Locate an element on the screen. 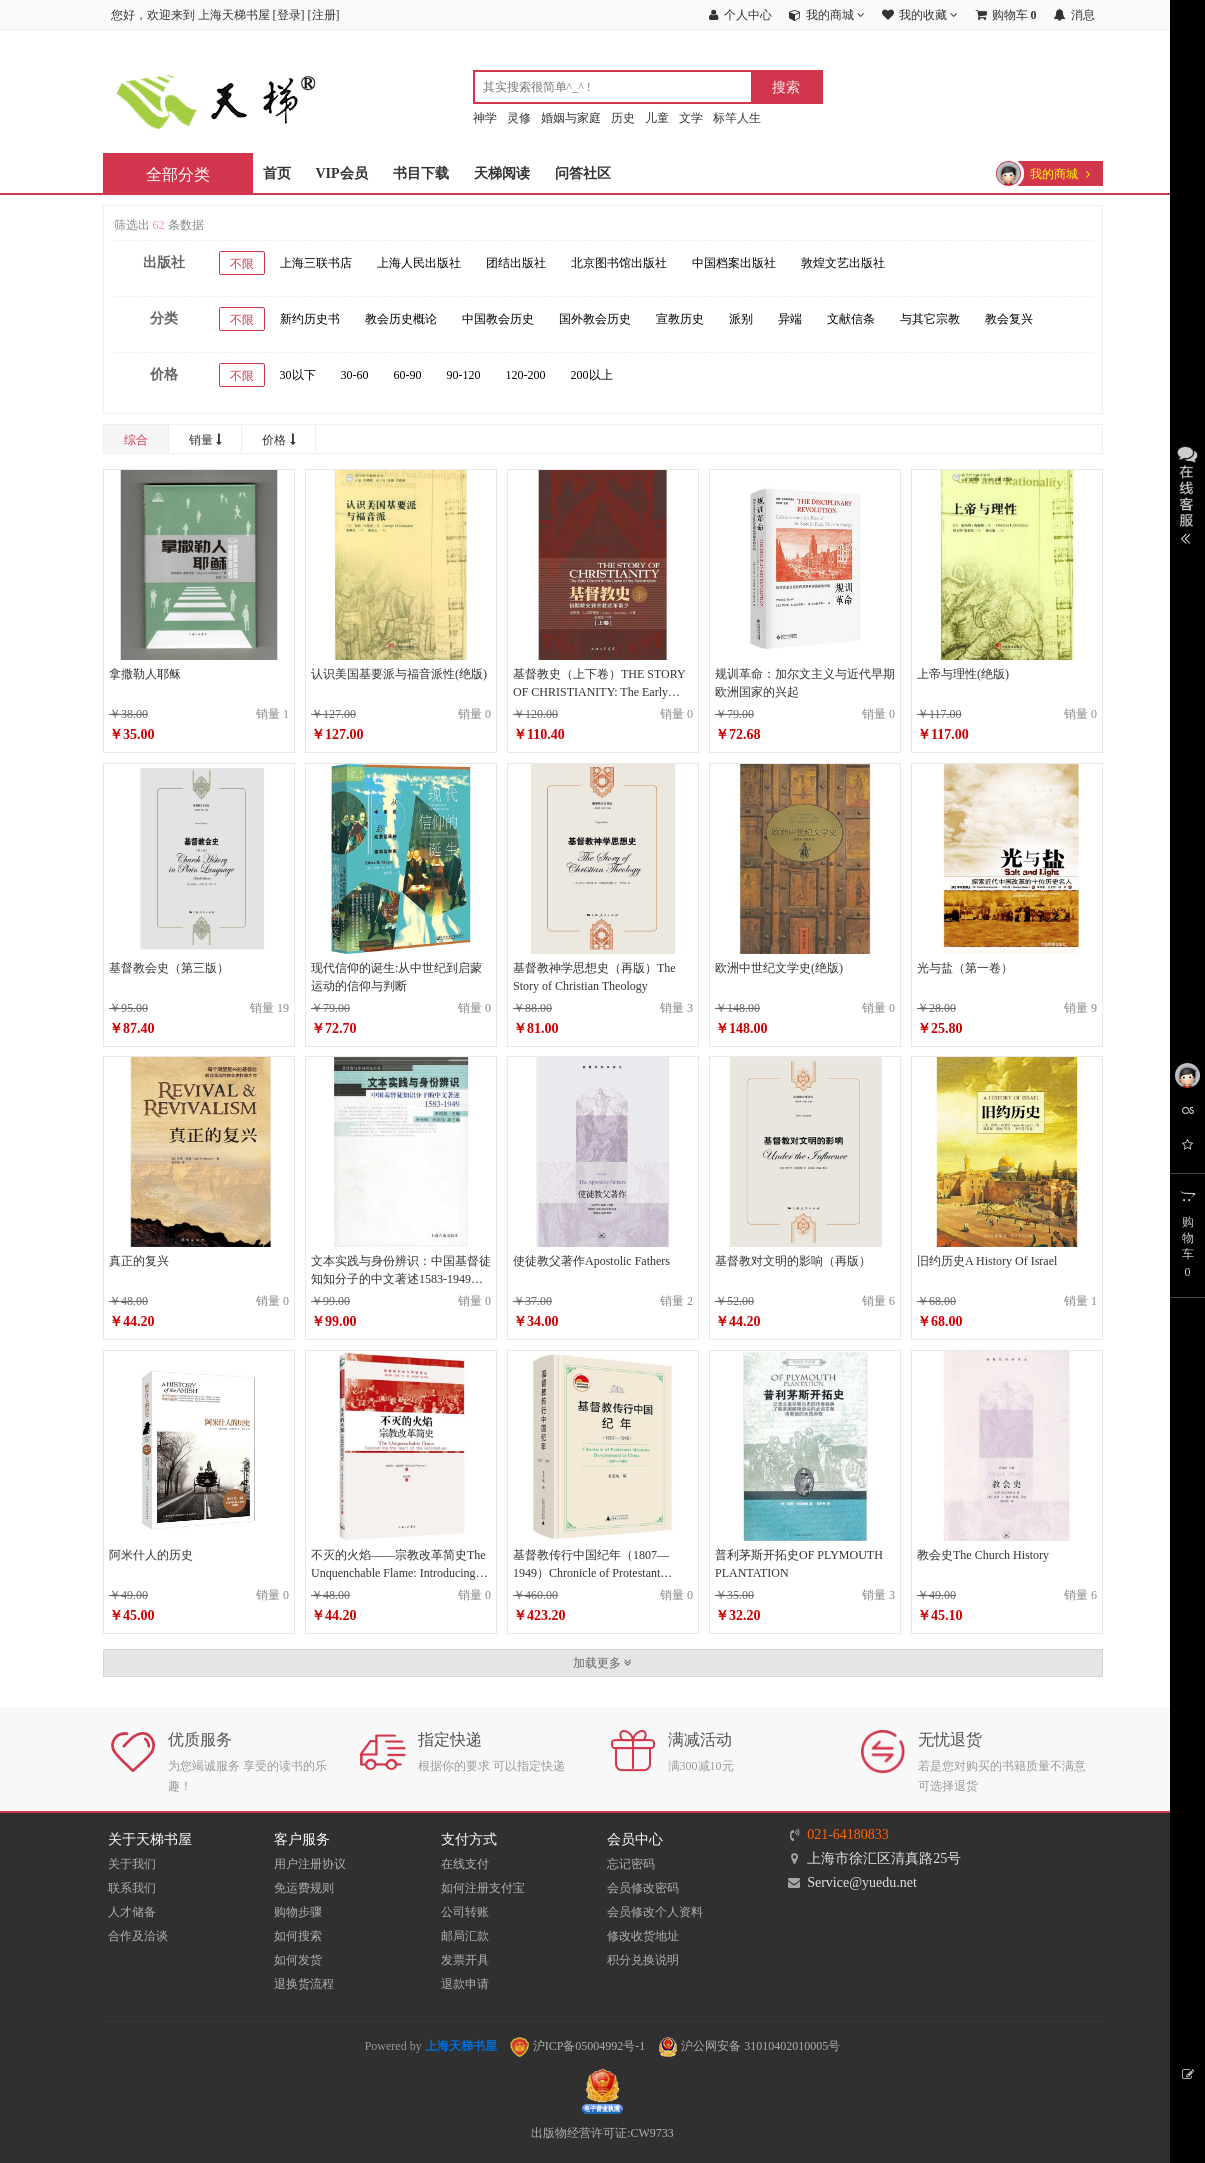 The image size is (1205, 2163). 异端 is located at coordinates (790, 319).